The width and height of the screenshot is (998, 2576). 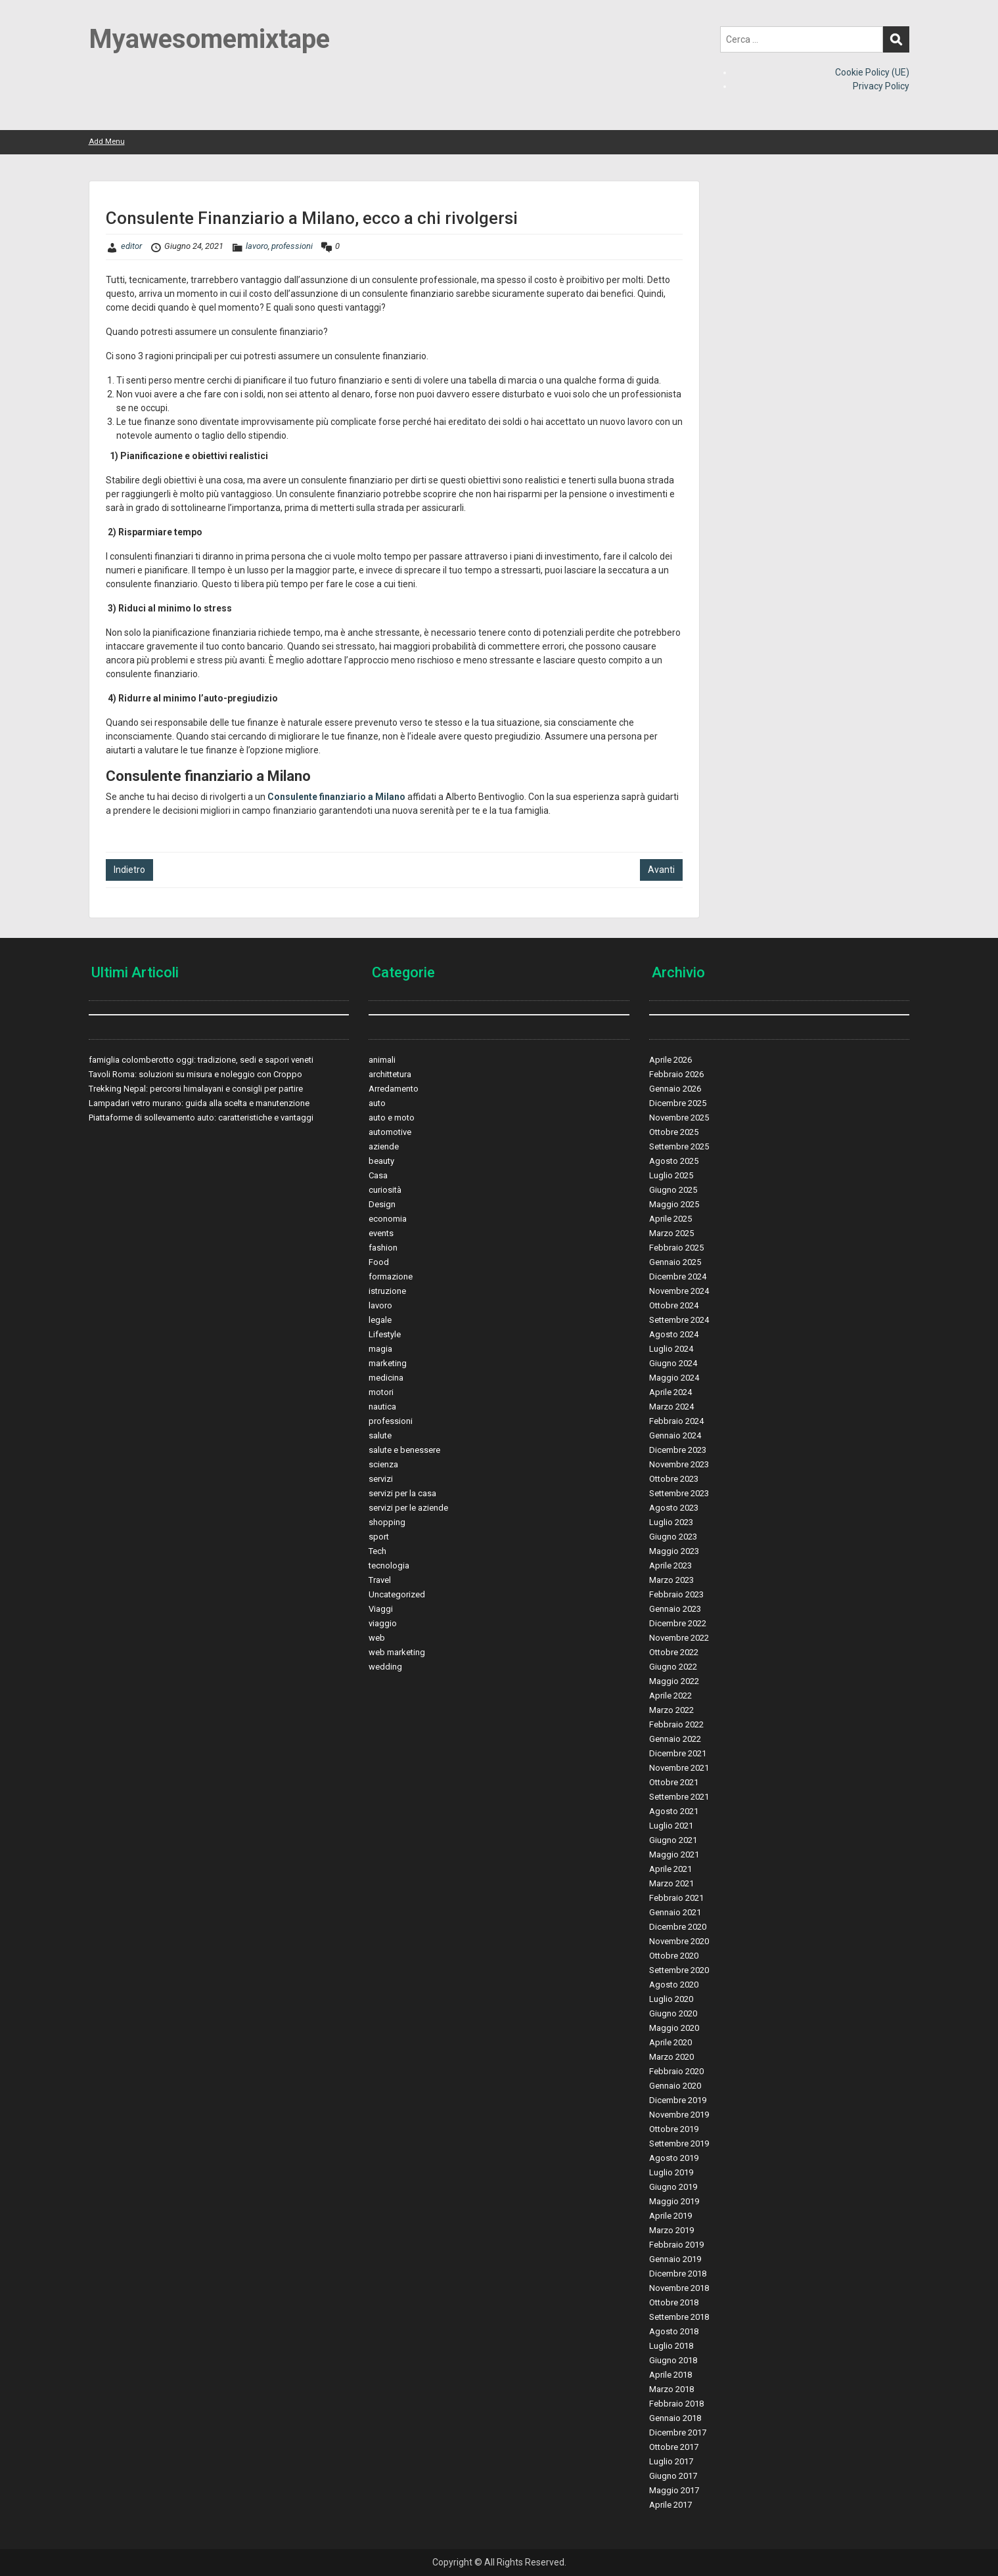 I want to click on Giugno 2020, so click(x=673, y=2013).